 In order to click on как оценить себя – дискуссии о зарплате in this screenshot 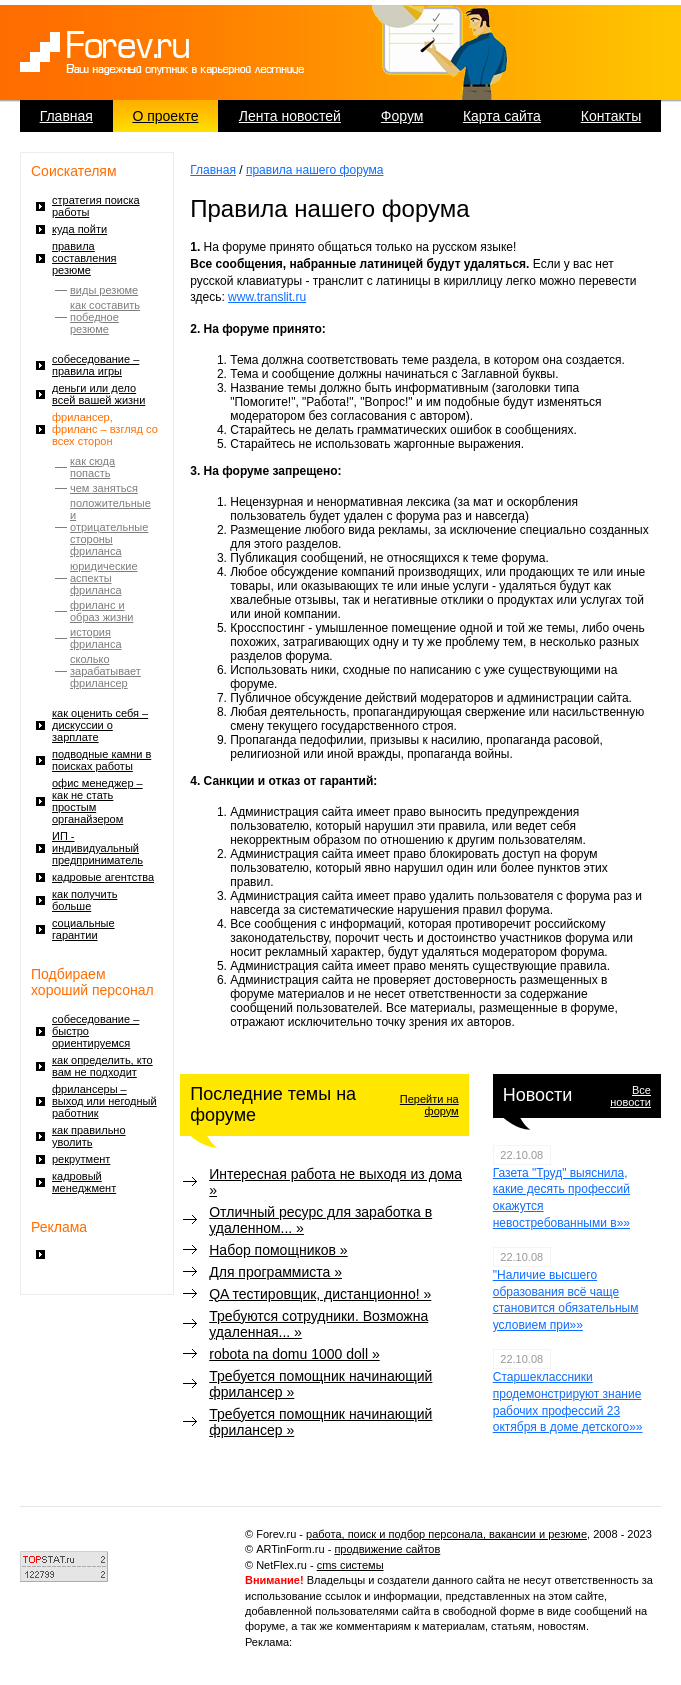, I will do `click(100, 725)`.